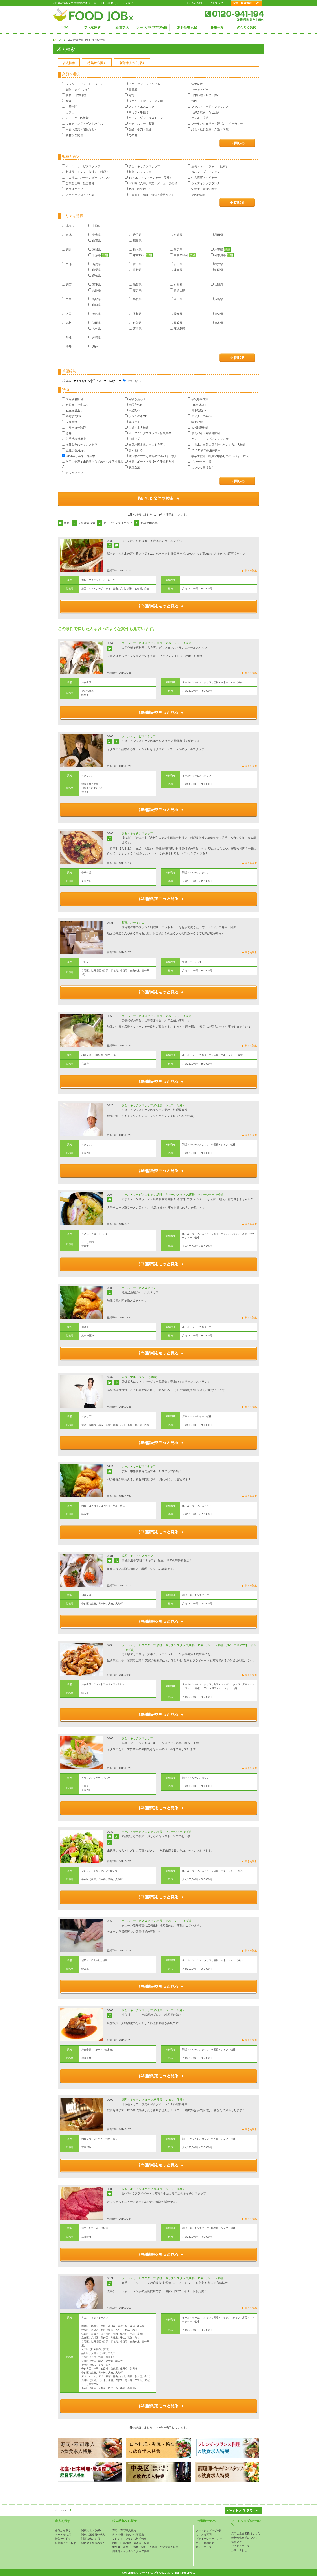  What do you see at coordinates (153, 541) in the screenshot?
I see `ワインにこだわり有り！六本木のダイニングバー` at bounding box center [153, 541].